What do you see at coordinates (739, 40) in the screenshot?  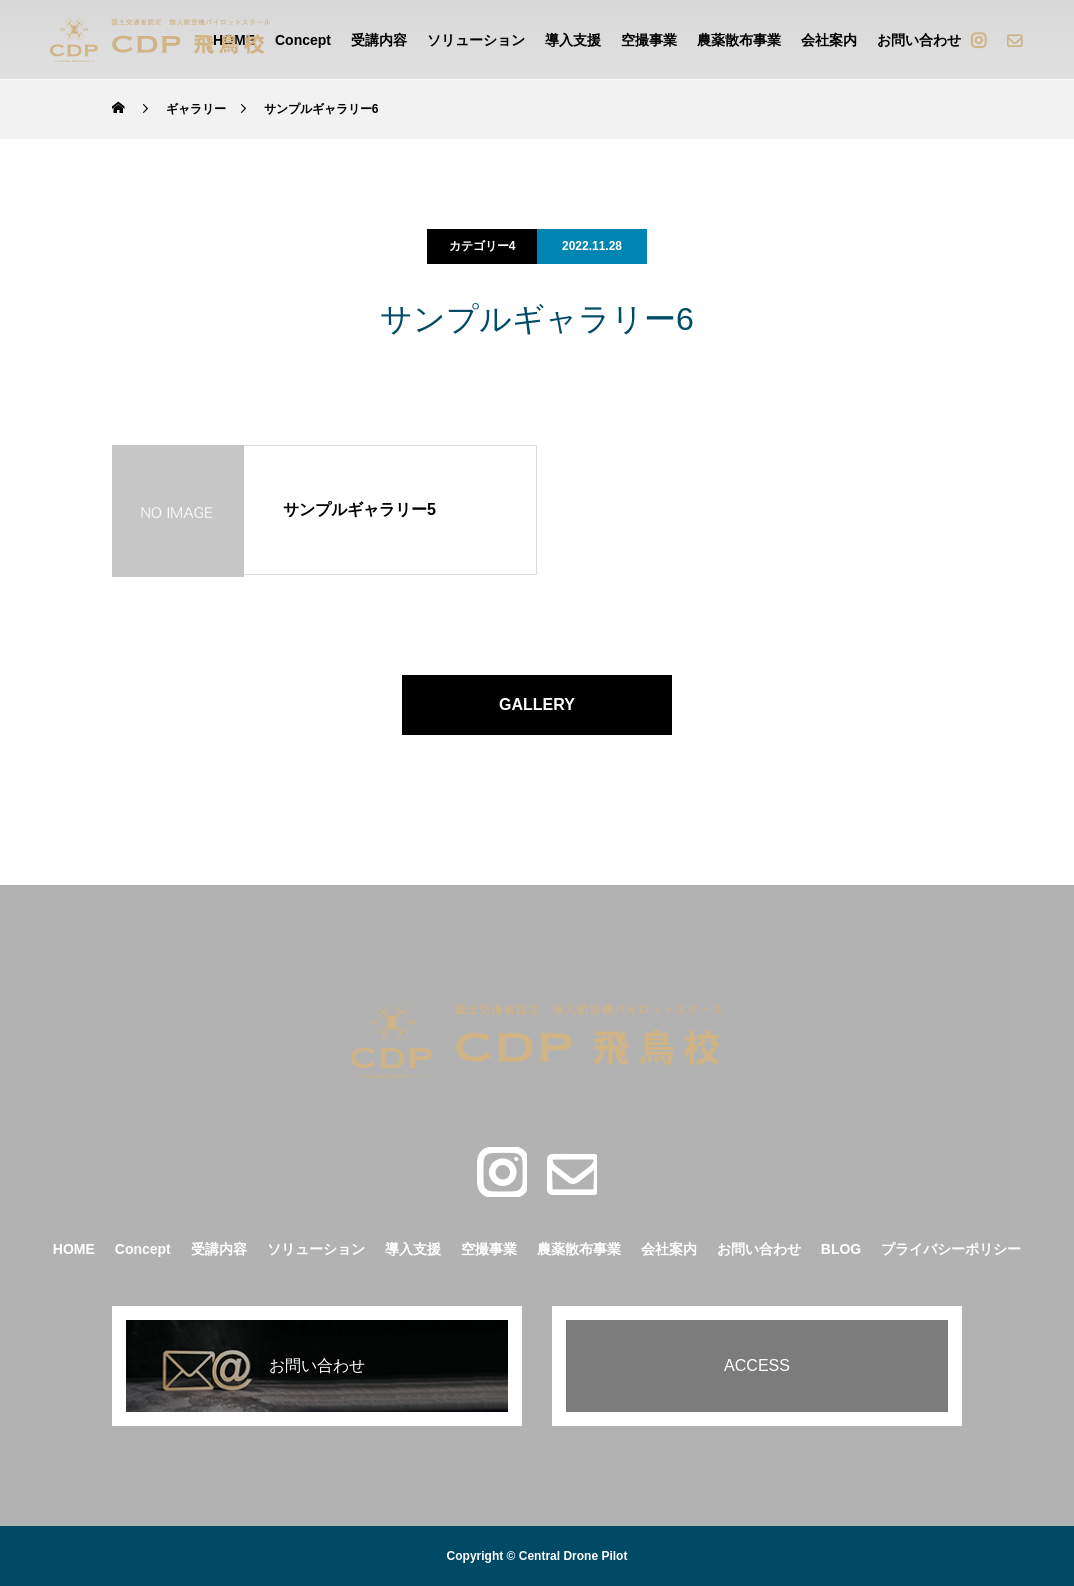 I see `農薬散布事業` at bounding box center [739, 40].